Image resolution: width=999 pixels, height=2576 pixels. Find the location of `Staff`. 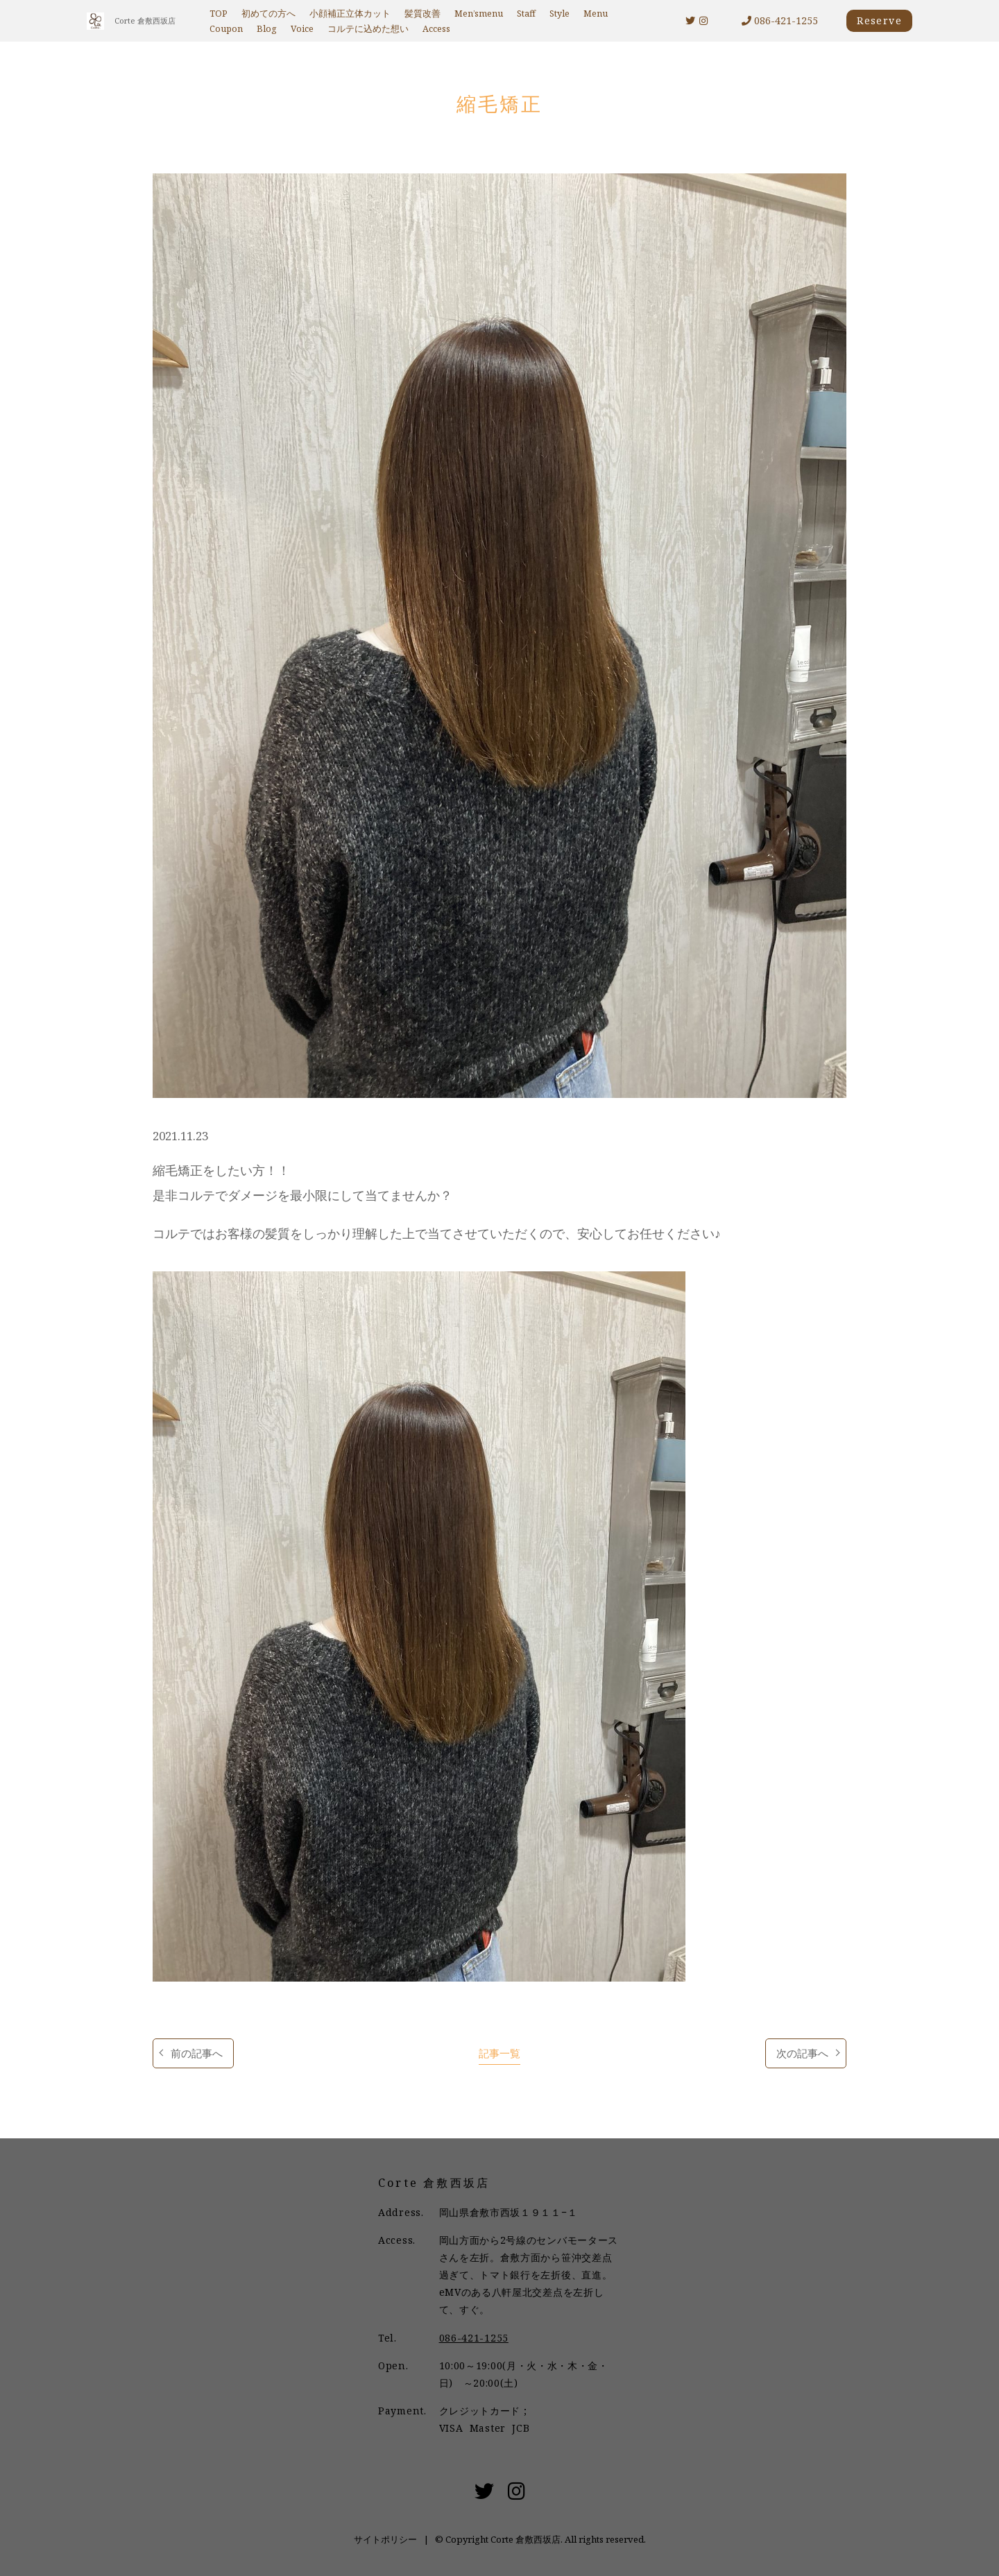

Staff is located at coordinates (526, 13).